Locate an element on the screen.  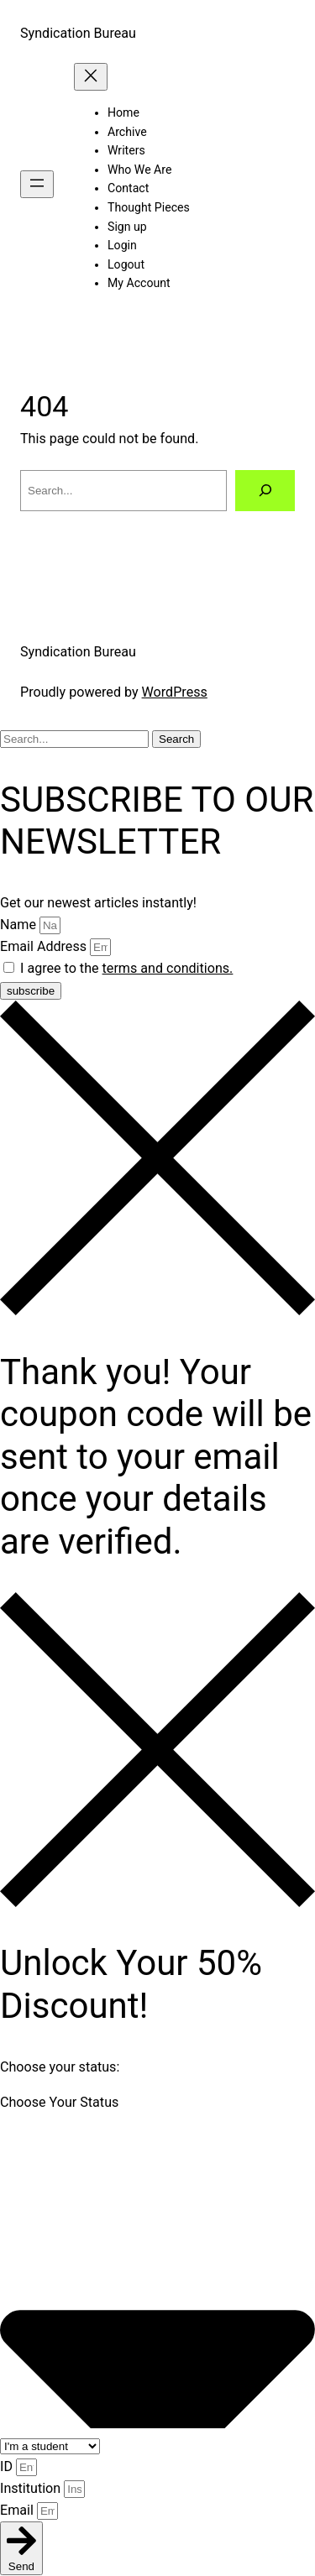
Choose Your Status is located at coordinates (59, 2102).